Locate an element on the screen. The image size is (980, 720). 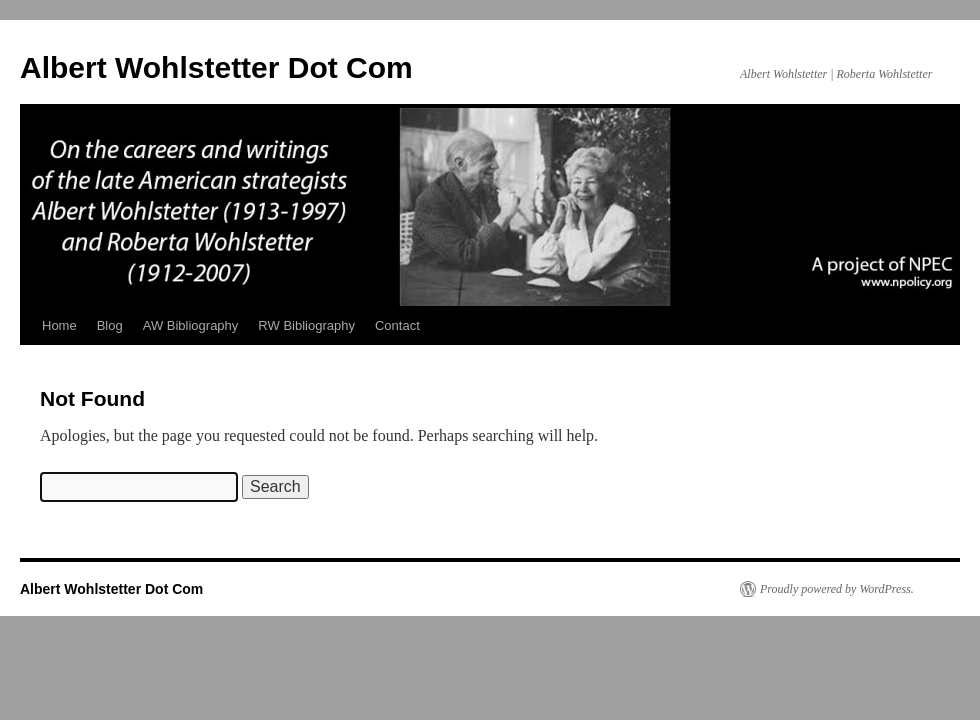
Albert Wohlstetter Dot Com is located at coordinates (216, 67).